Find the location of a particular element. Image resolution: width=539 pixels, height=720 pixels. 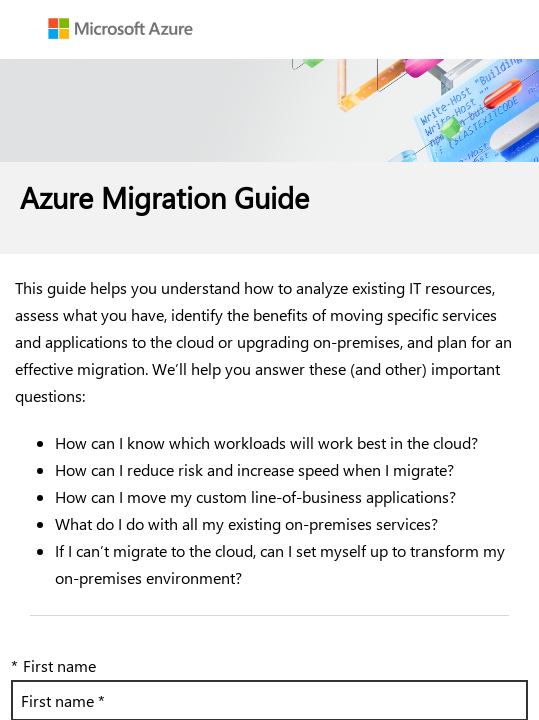

First name is located at coordinates (53, 665).